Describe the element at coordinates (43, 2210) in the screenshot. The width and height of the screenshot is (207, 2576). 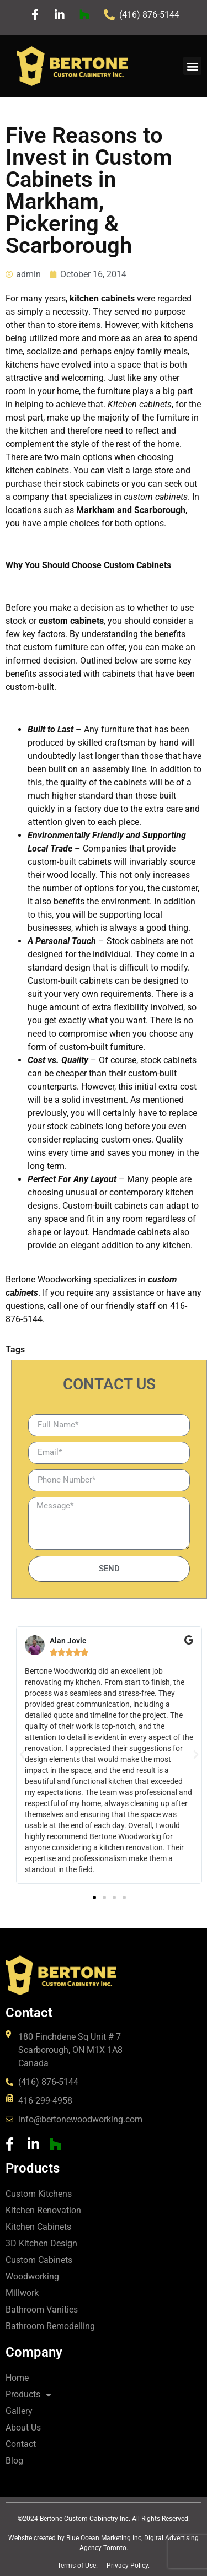
I see `Kitchen Renovation` at that location.